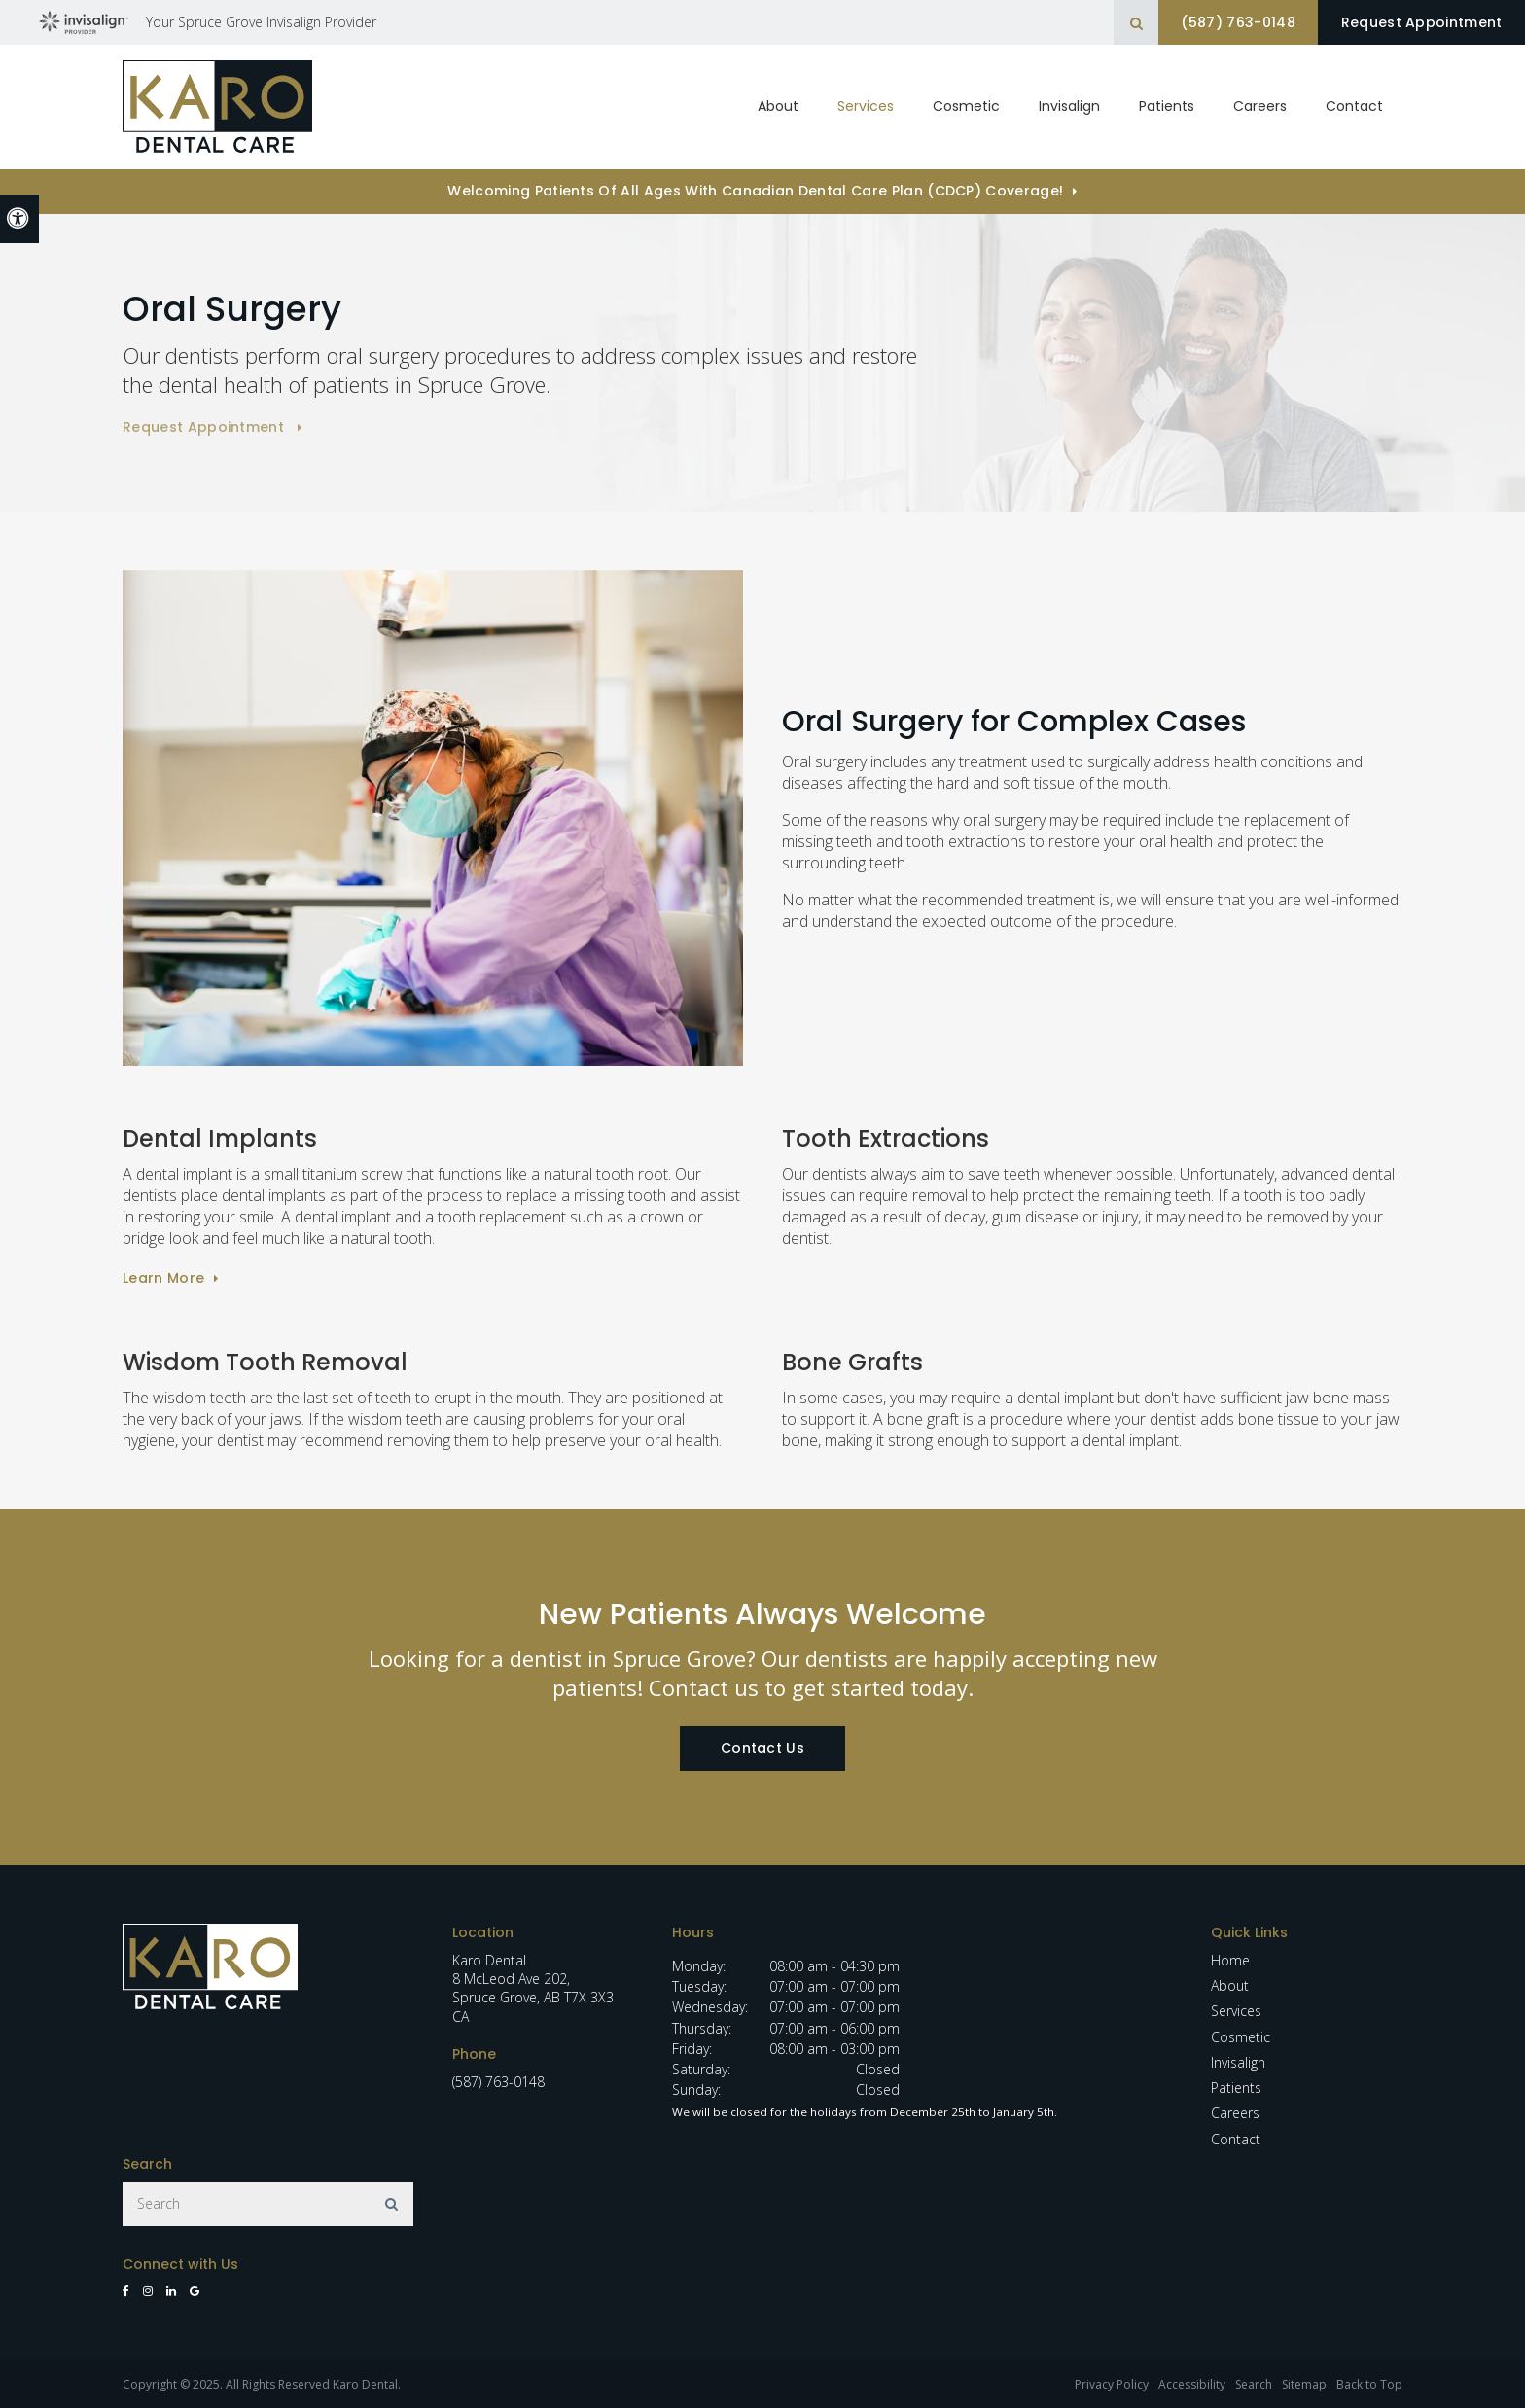 Image resolution: width=1525 pixels, height=2408 pixels. I want to click on Learn More, so click(163, 1278).